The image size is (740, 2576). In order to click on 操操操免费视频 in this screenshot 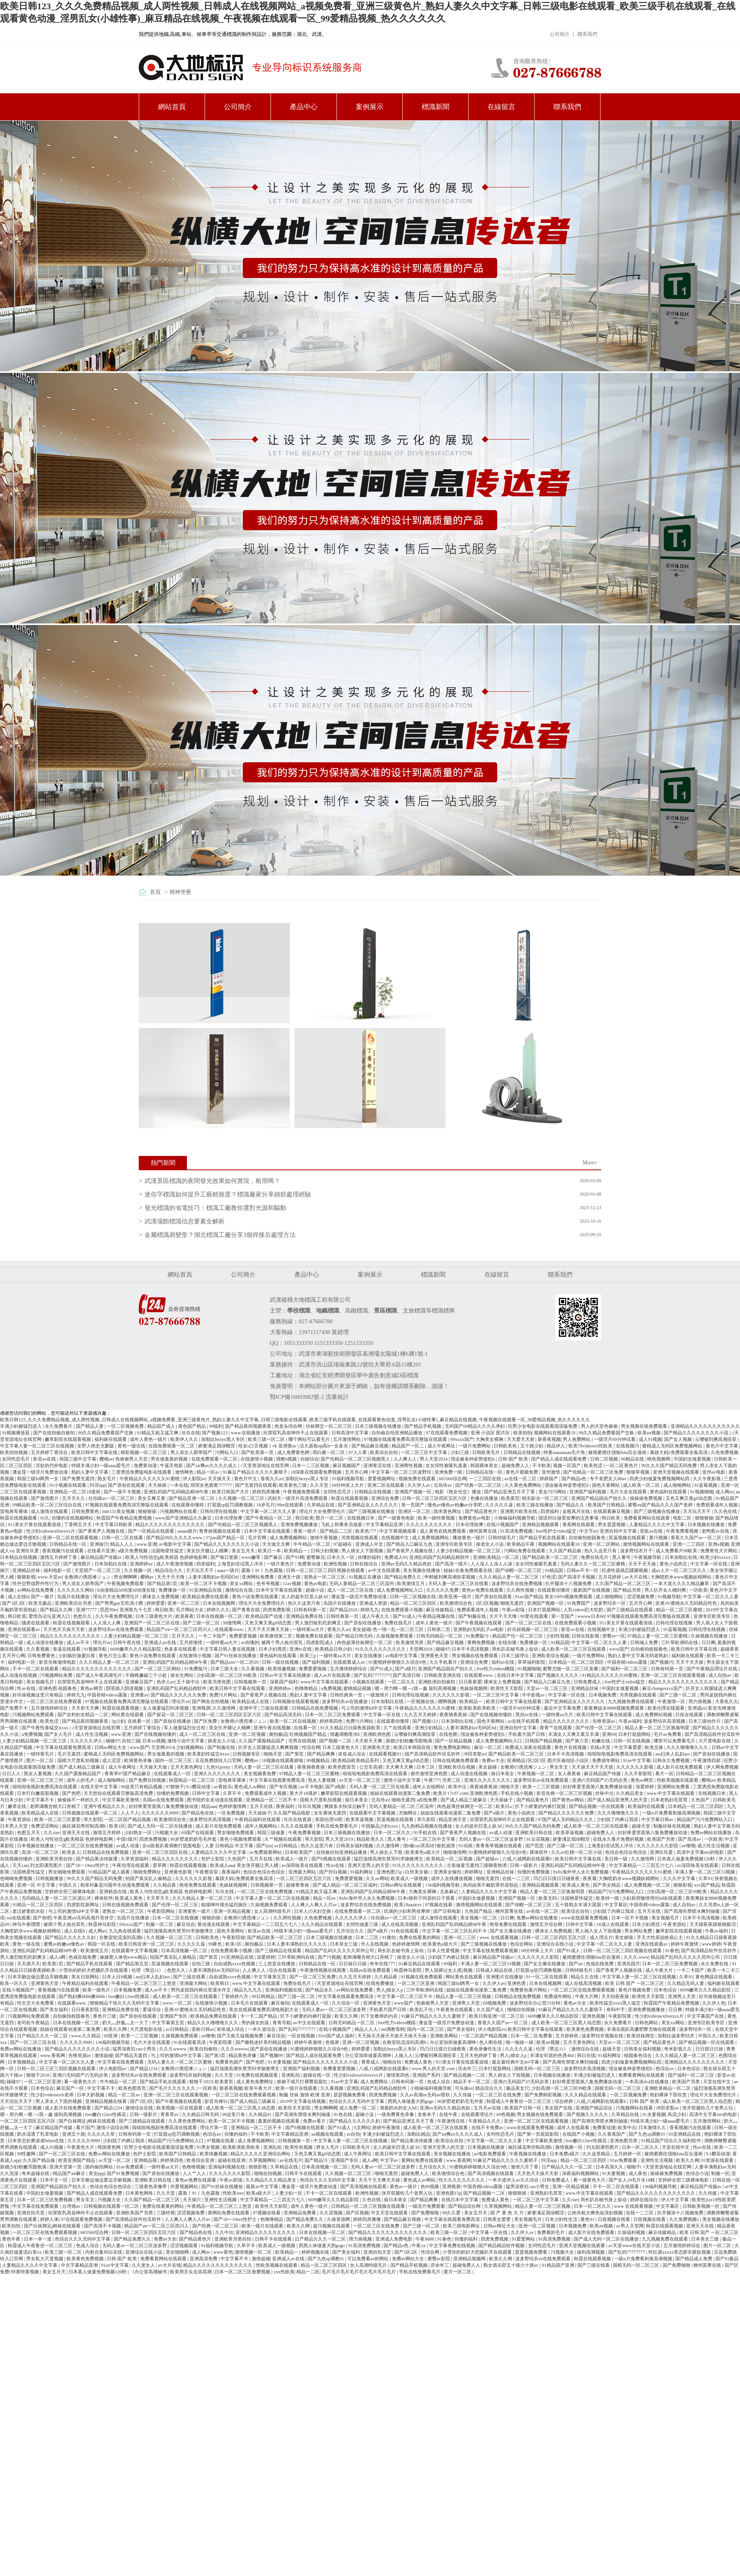, I will do `click(646, 1498)`.